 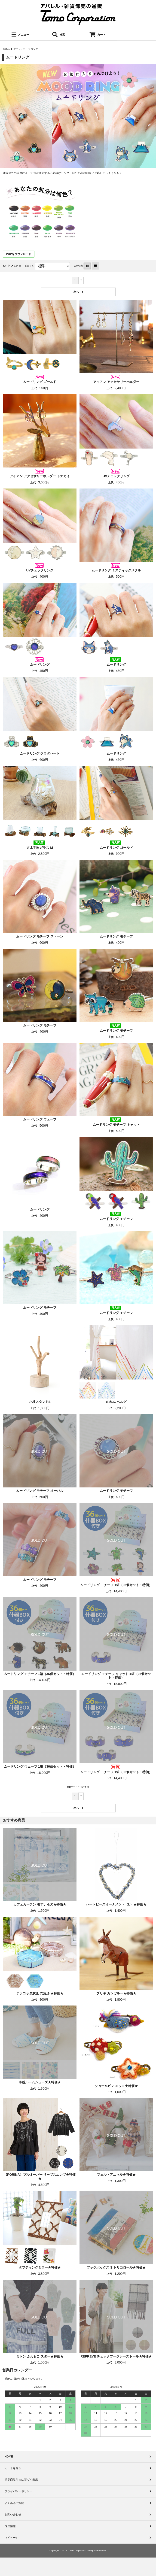 What do you see at coordinates (34, 49) in the screenshot?
I see `リング` at bounding box center [34, 49].